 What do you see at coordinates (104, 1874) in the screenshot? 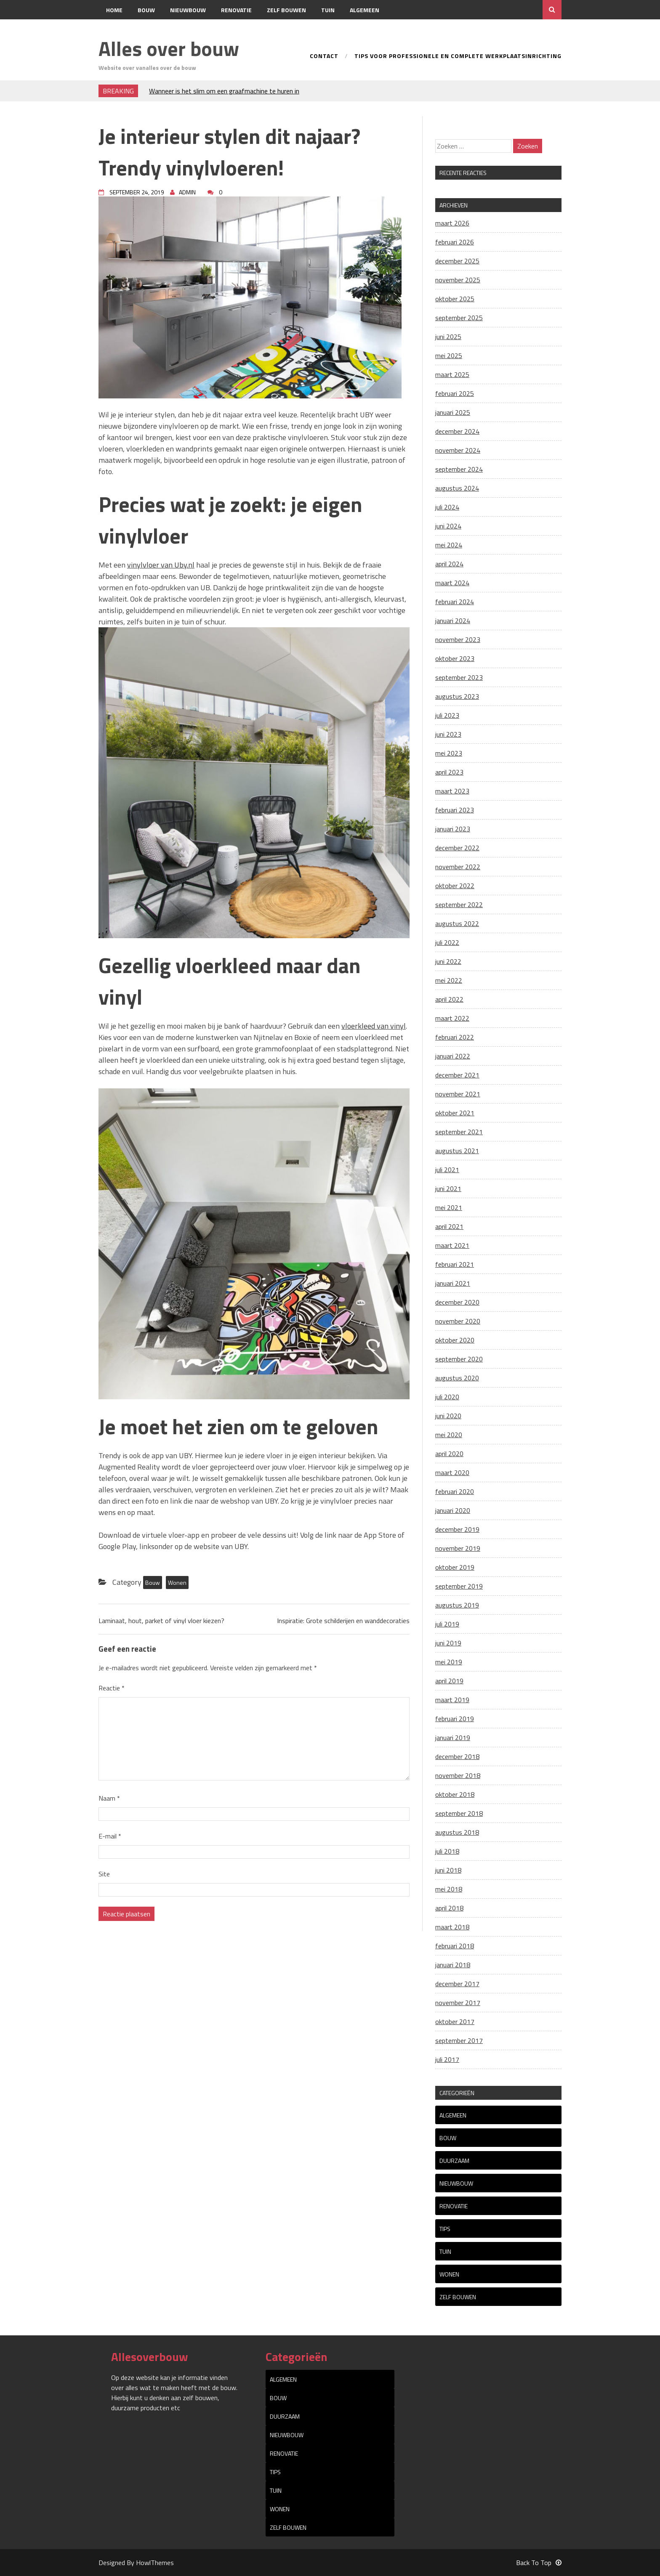
I see `Site` at bounding box center [104, 1874].